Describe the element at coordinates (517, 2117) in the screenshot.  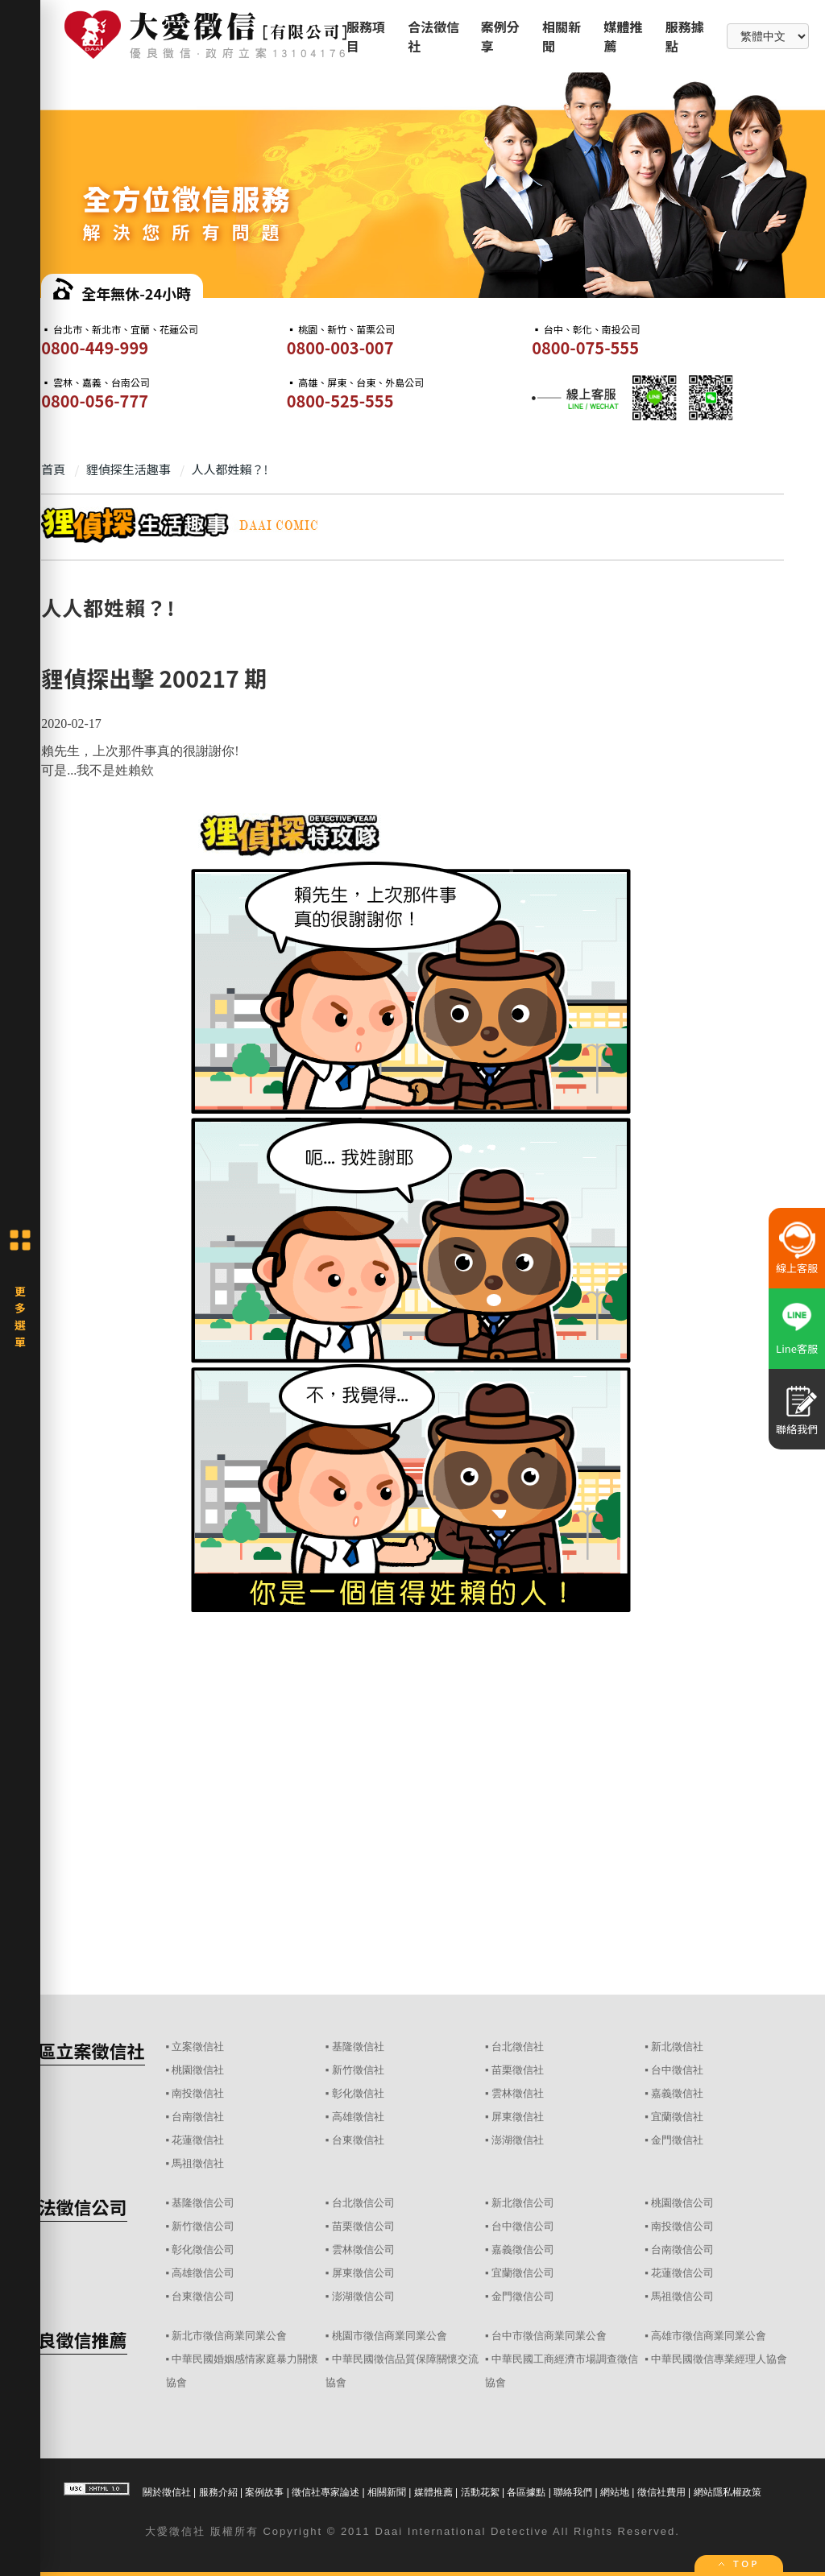
I see `屏東徵信社` at that location.